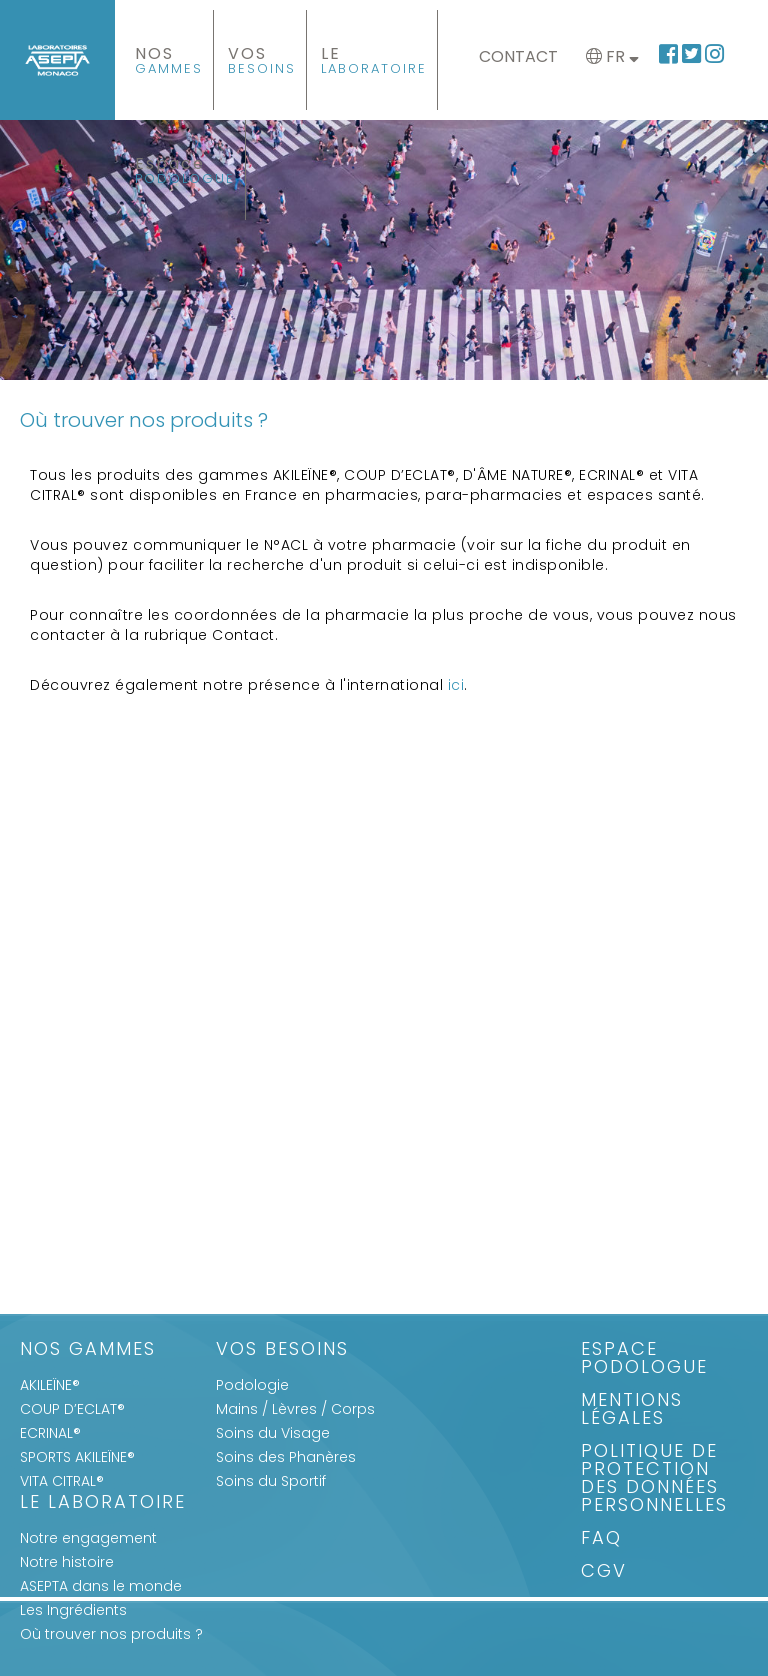  Describe the element at coordinates (601, 1539) in the screenshot. I see `FAQ` at that location.